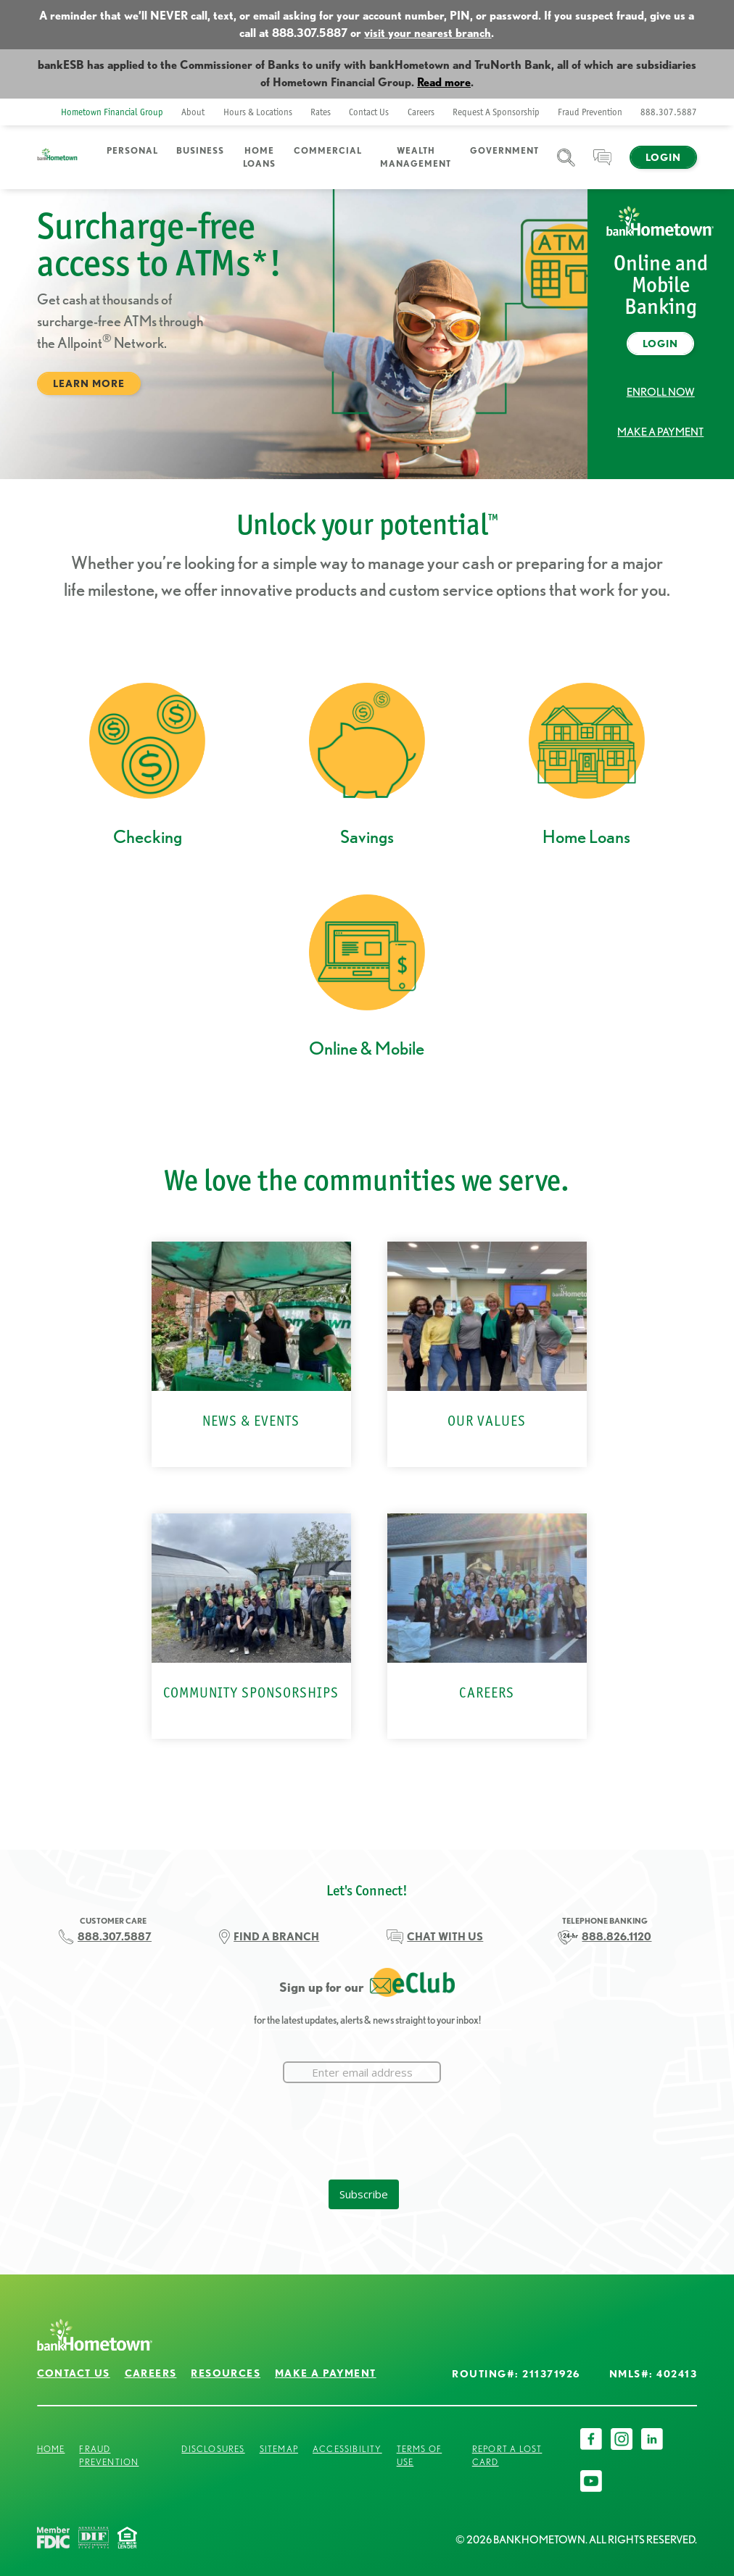 Image resolution: width=734 pixels, height=2576 pixels. Describe the element at coordinates (276, 1936) in the screenshot. I see `FIND A BRANCH` at that location.